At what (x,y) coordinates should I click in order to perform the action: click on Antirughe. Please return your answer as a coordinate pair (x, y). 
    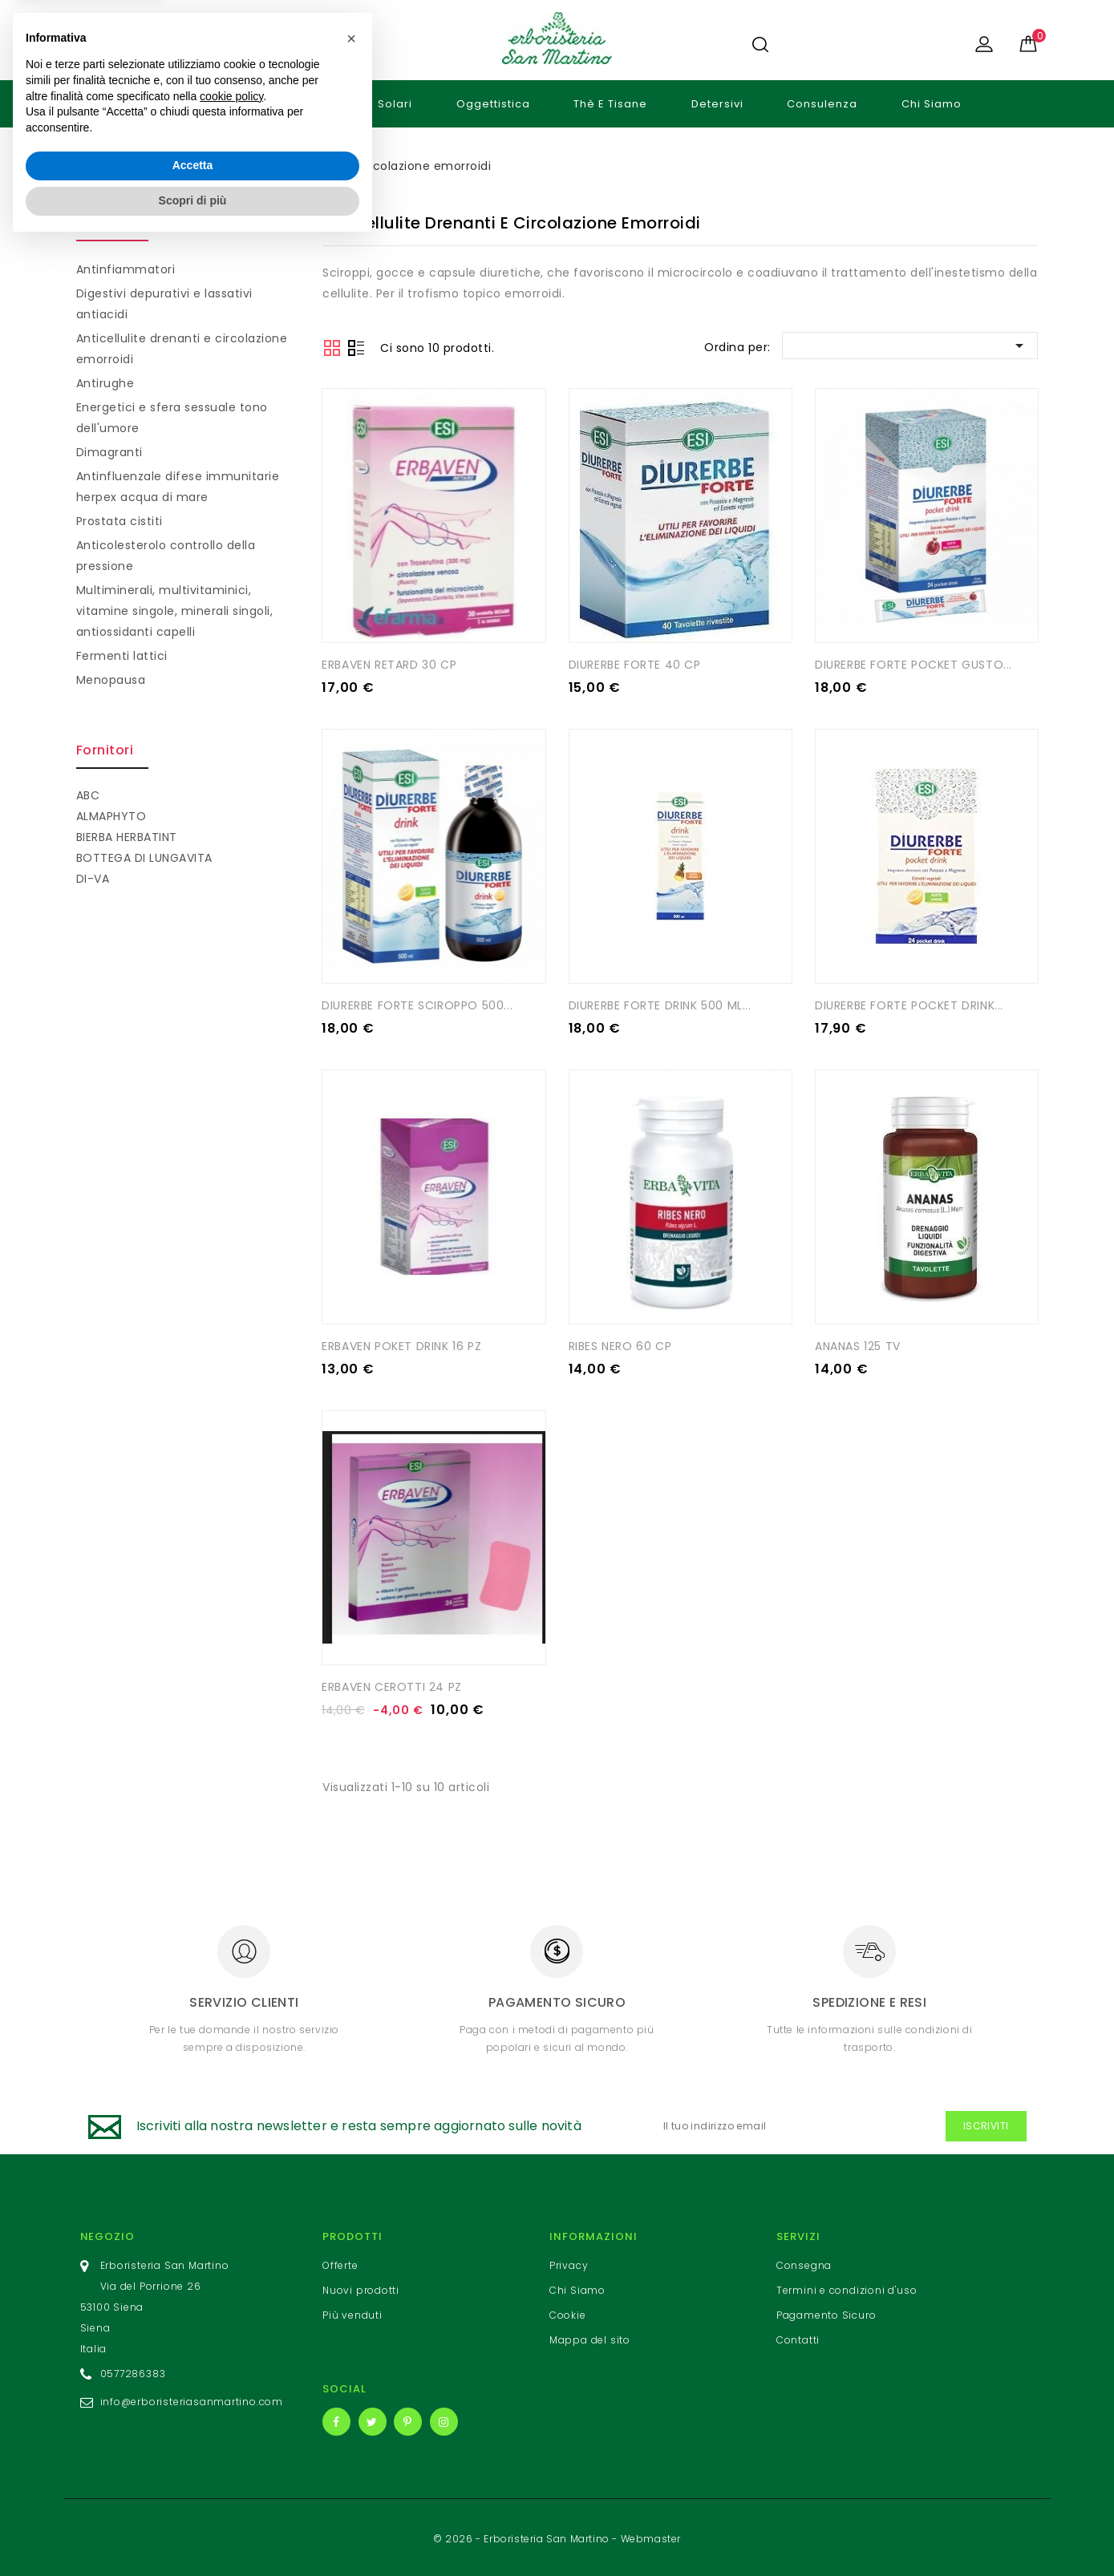
    Looking at the image, I should click on (105, 383).